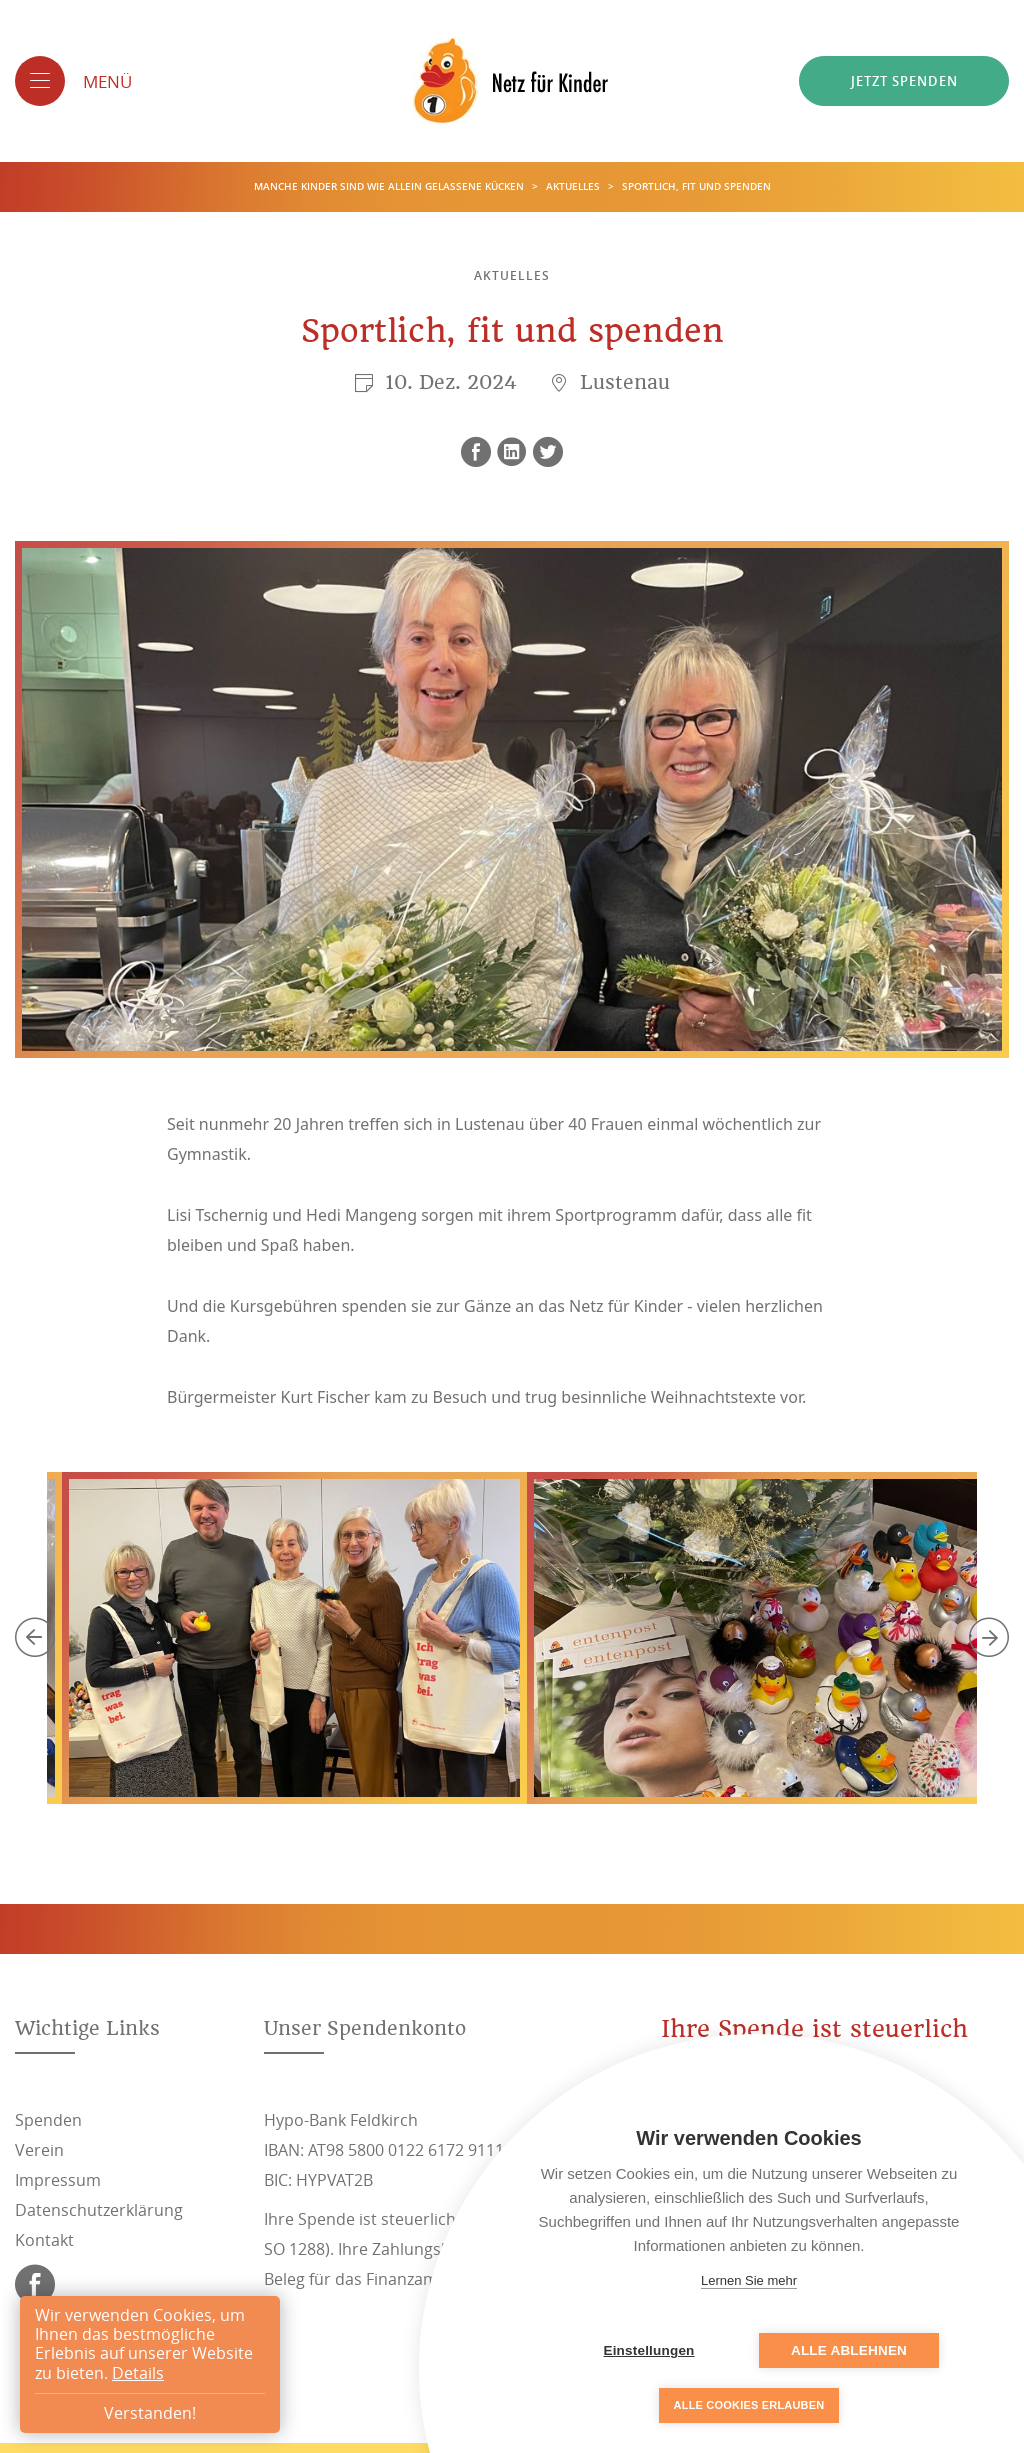 This screenshot has width=1024, height=2453. What do you see at coordinates (574, 186) in the screenshot?
I see `Aktuelles` at bounding box center [574, 186].